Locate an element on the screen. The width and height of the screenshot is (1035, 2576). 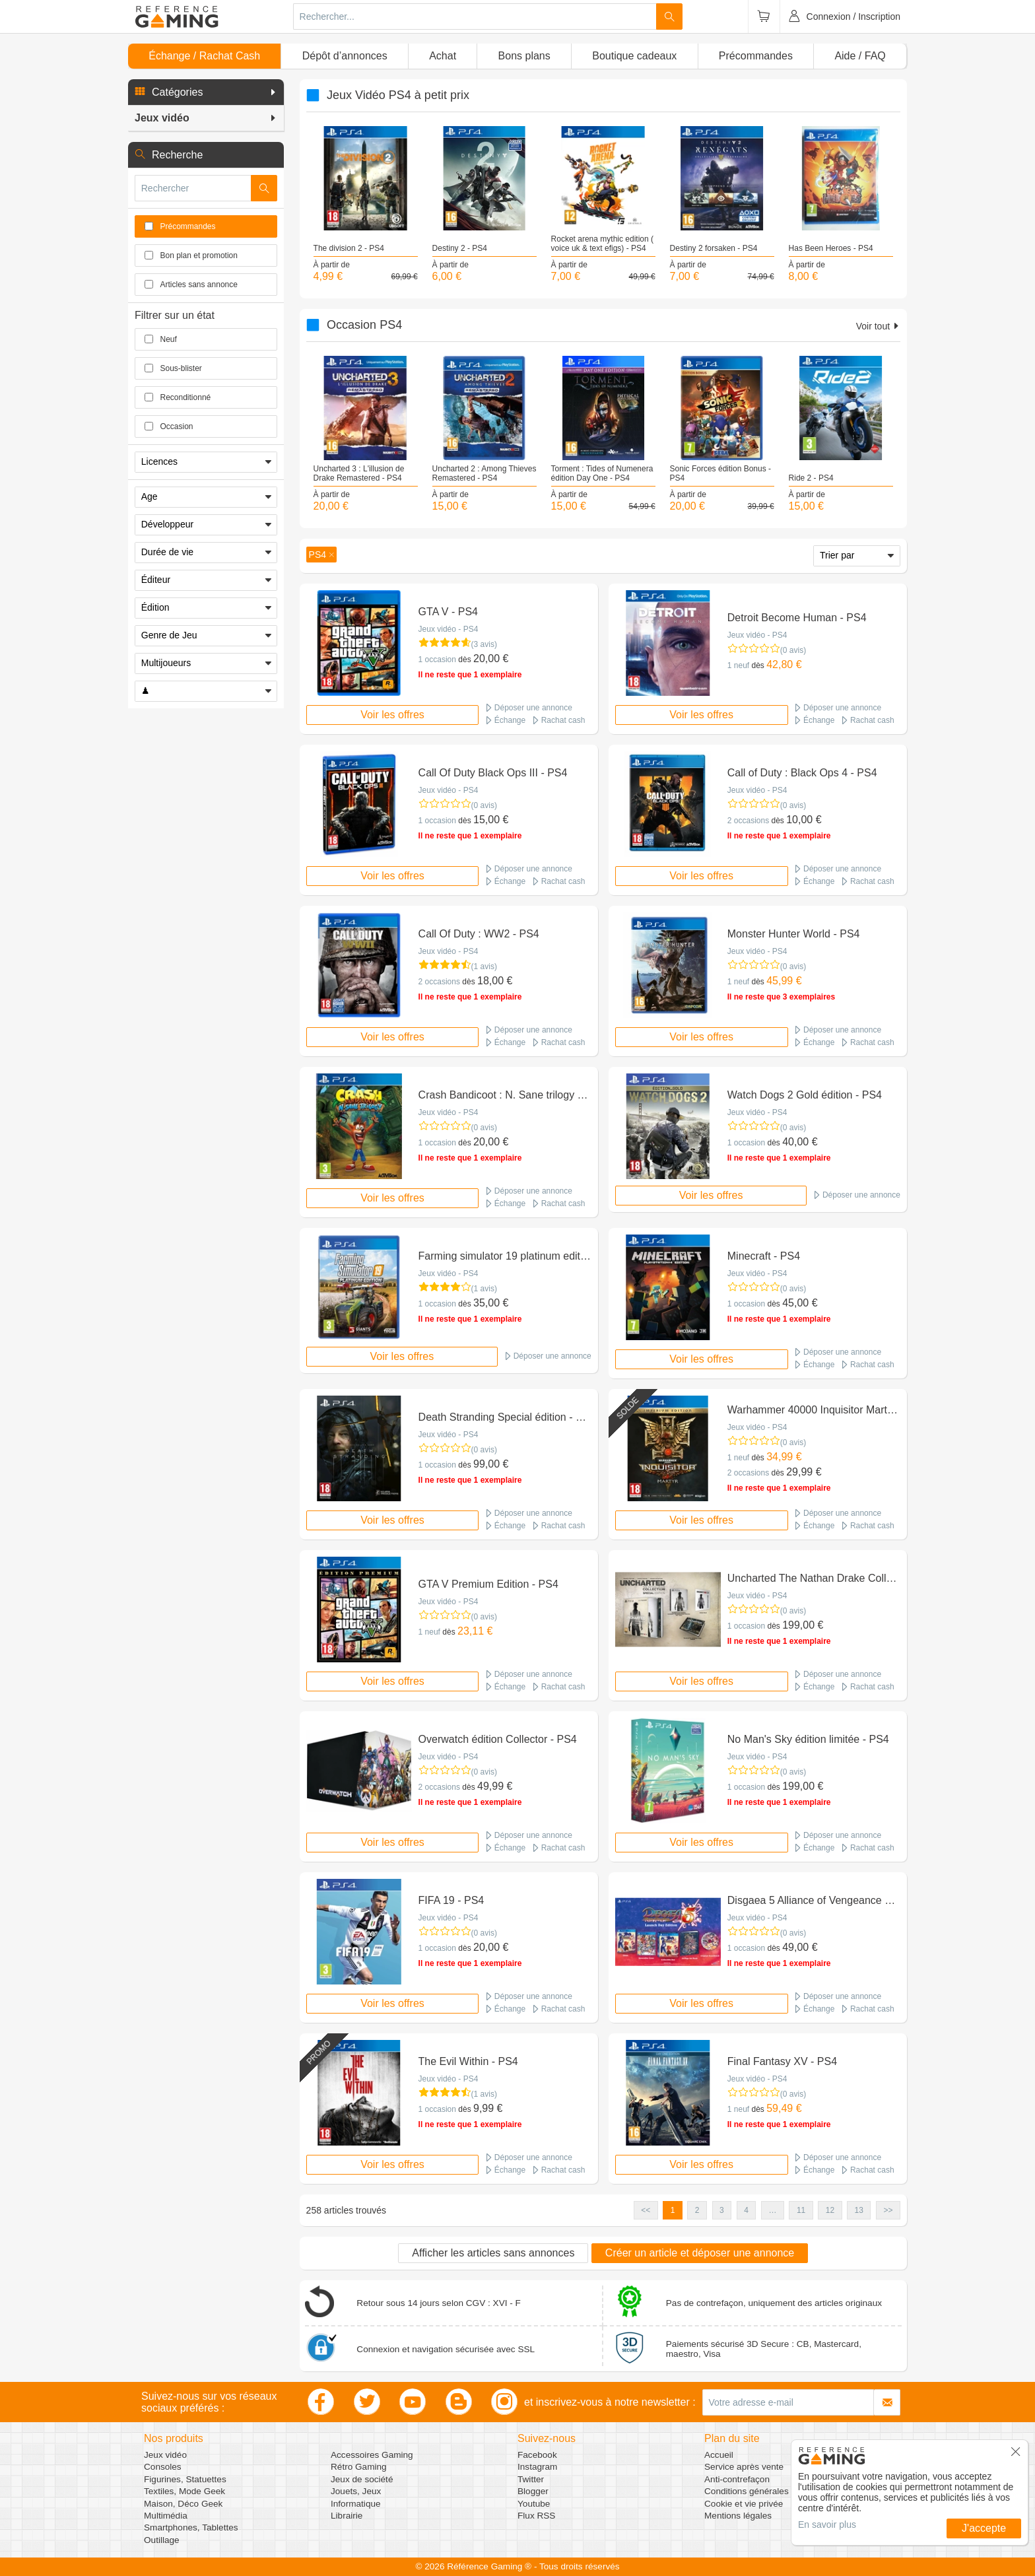
Précommandes is located at coordinates (756, 55).